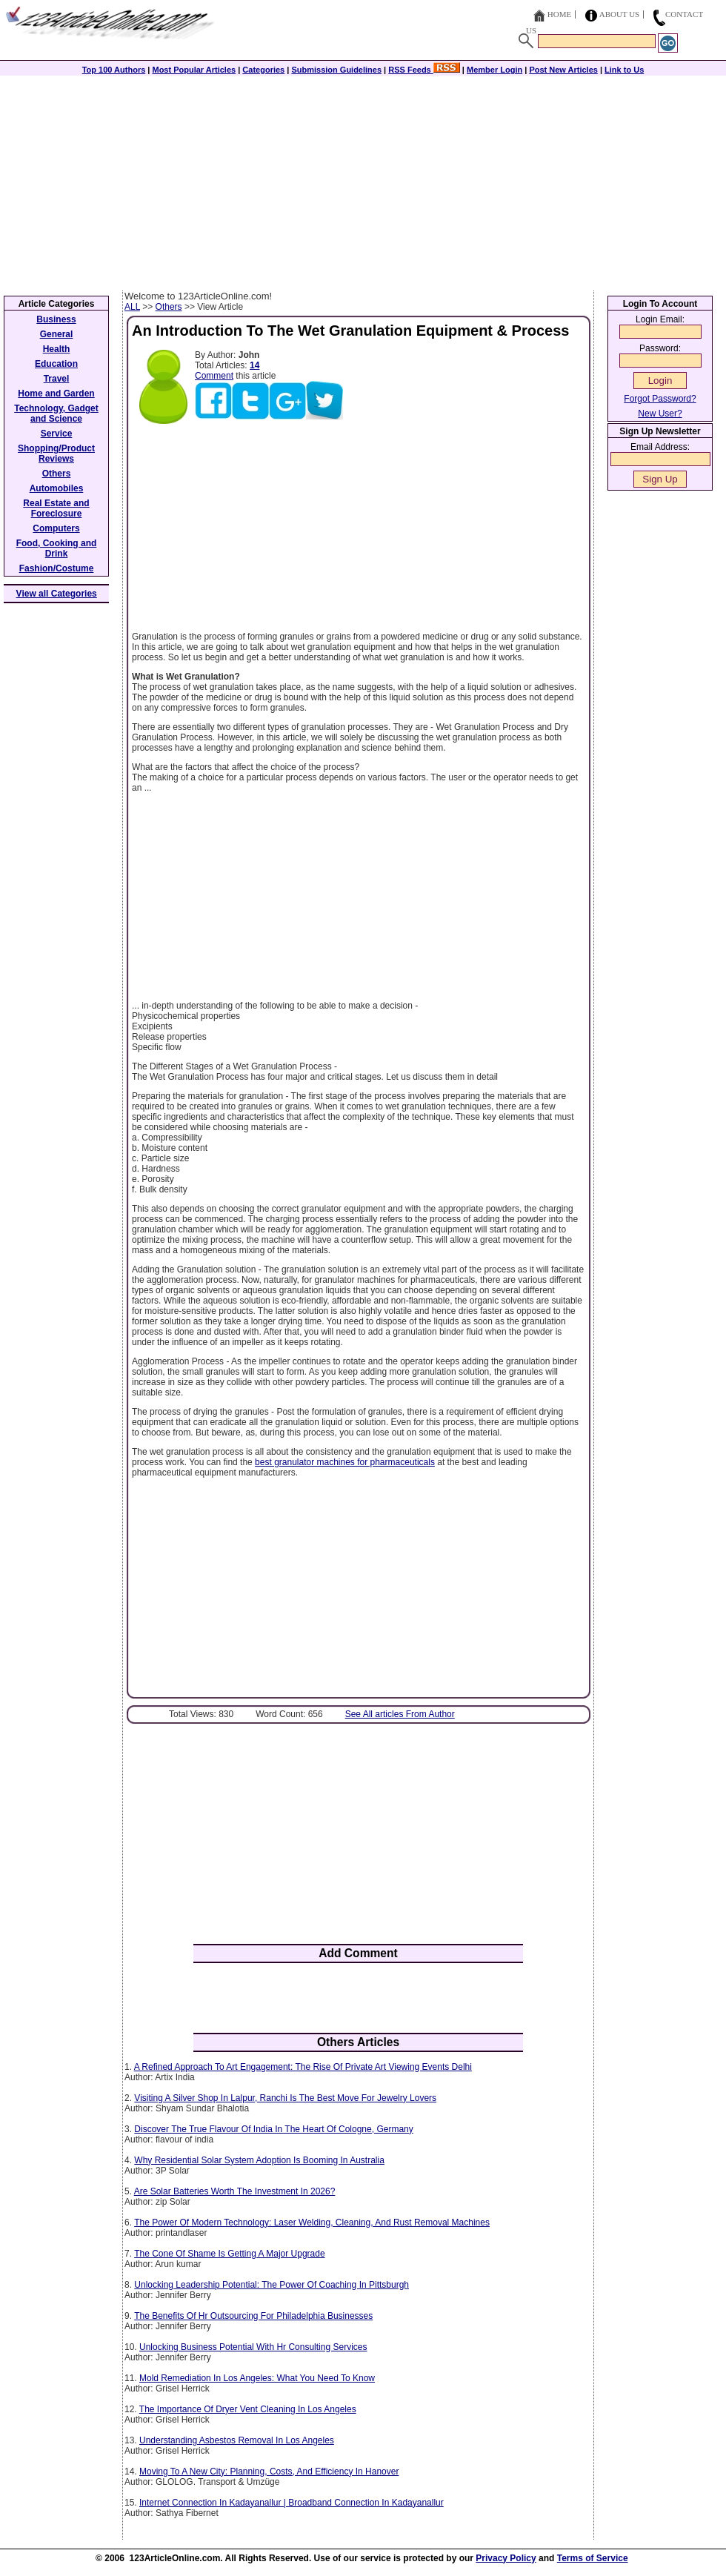 This screenshot has width=726, height=2576. Describe the element at coordinates (235, 2191) in the screenshot. I see `Are Solar Batteries Worth The Investment In 2026?` at that location.